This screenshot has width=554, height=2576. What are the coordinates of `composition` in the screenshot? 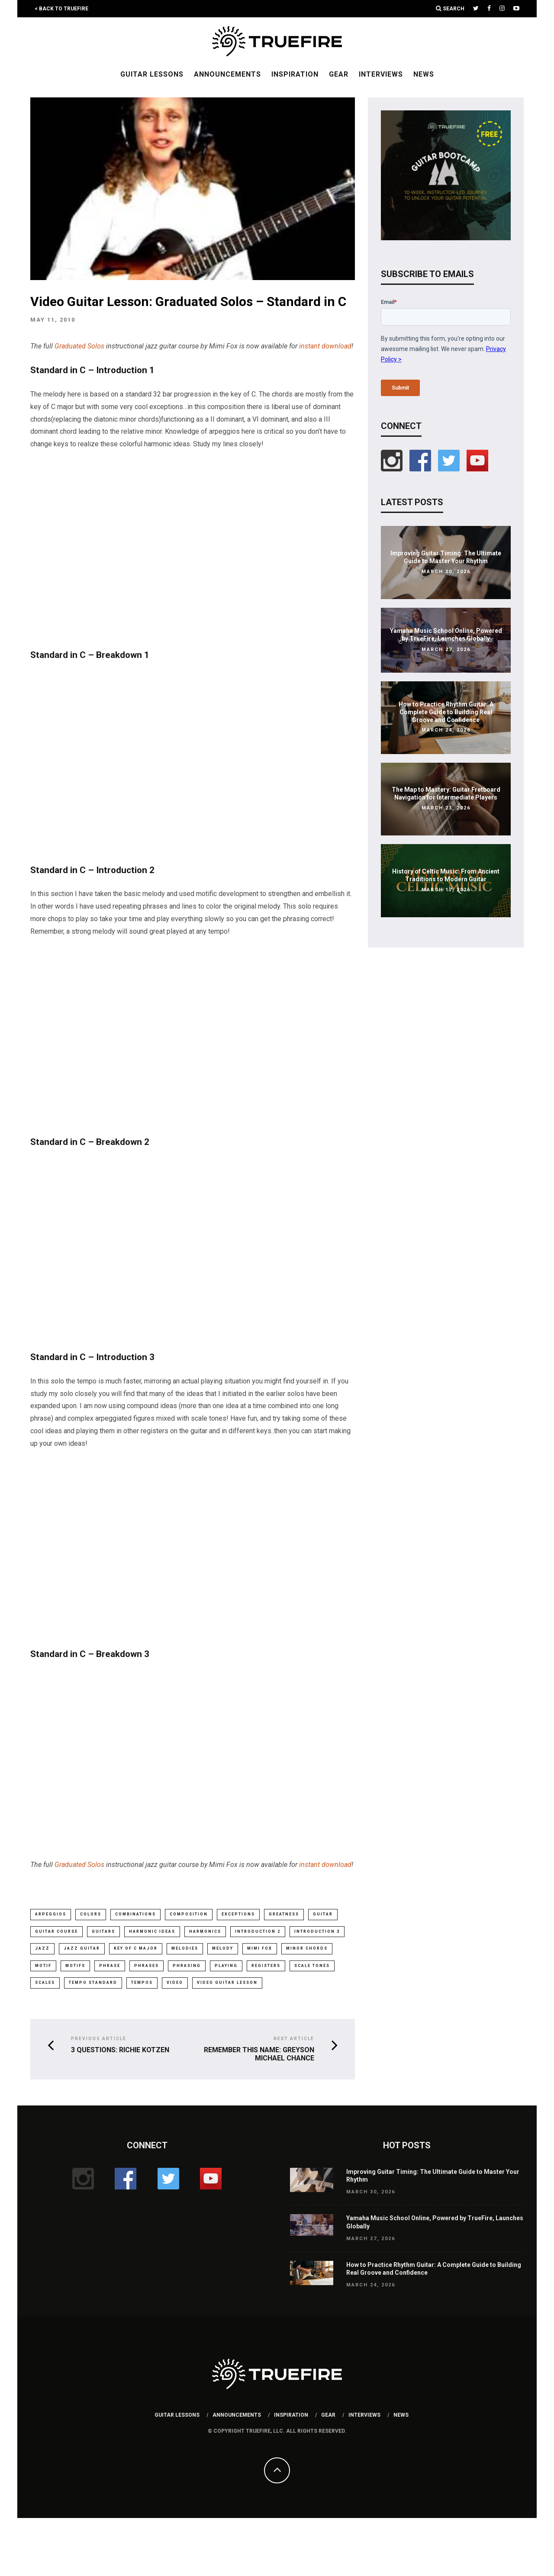 It's located at (189, 1914).